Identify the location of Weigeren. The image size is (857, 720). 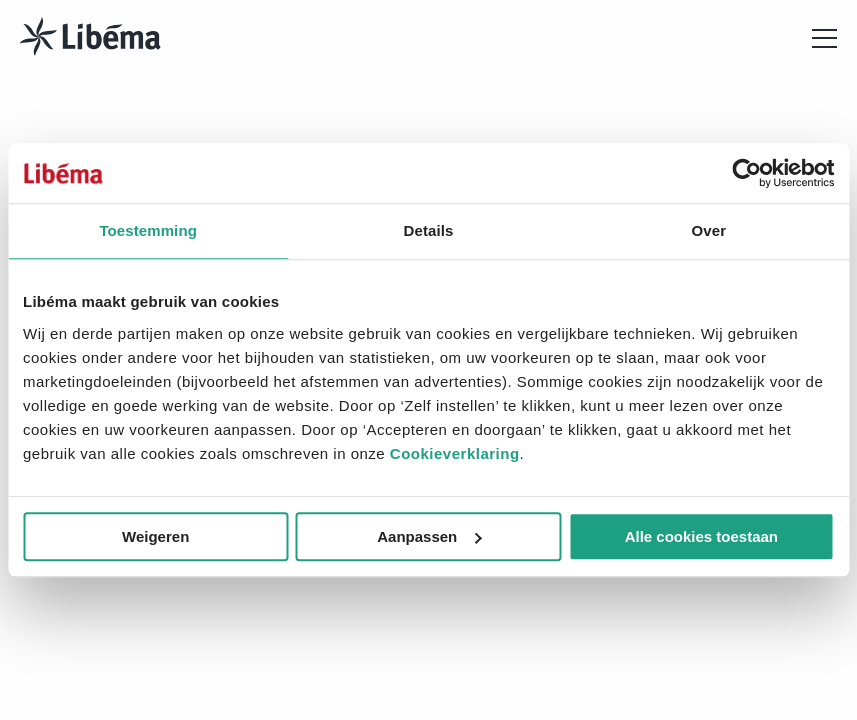
(155, 536).